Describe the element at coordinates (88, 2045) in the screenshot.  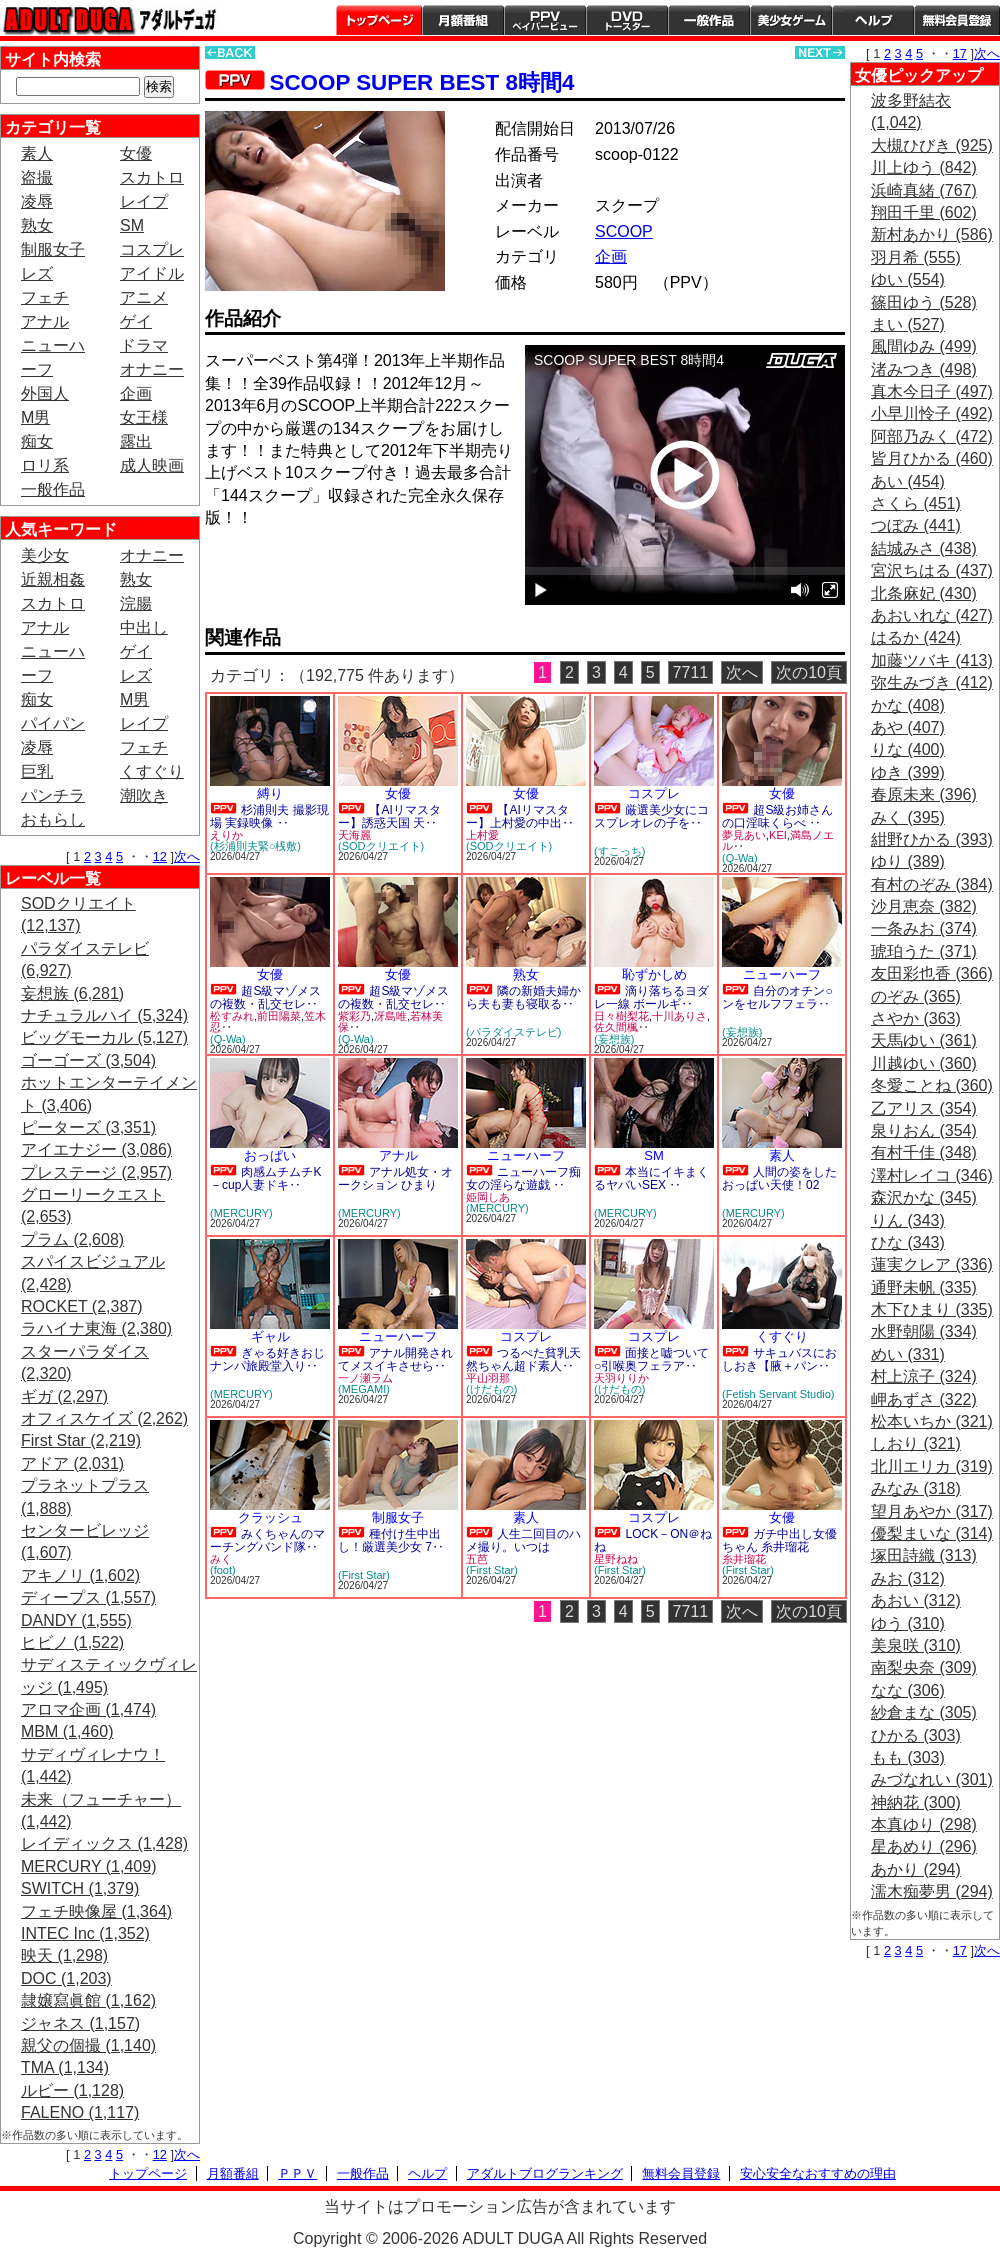
I see `親父の個撮 (1,140)` at that location.